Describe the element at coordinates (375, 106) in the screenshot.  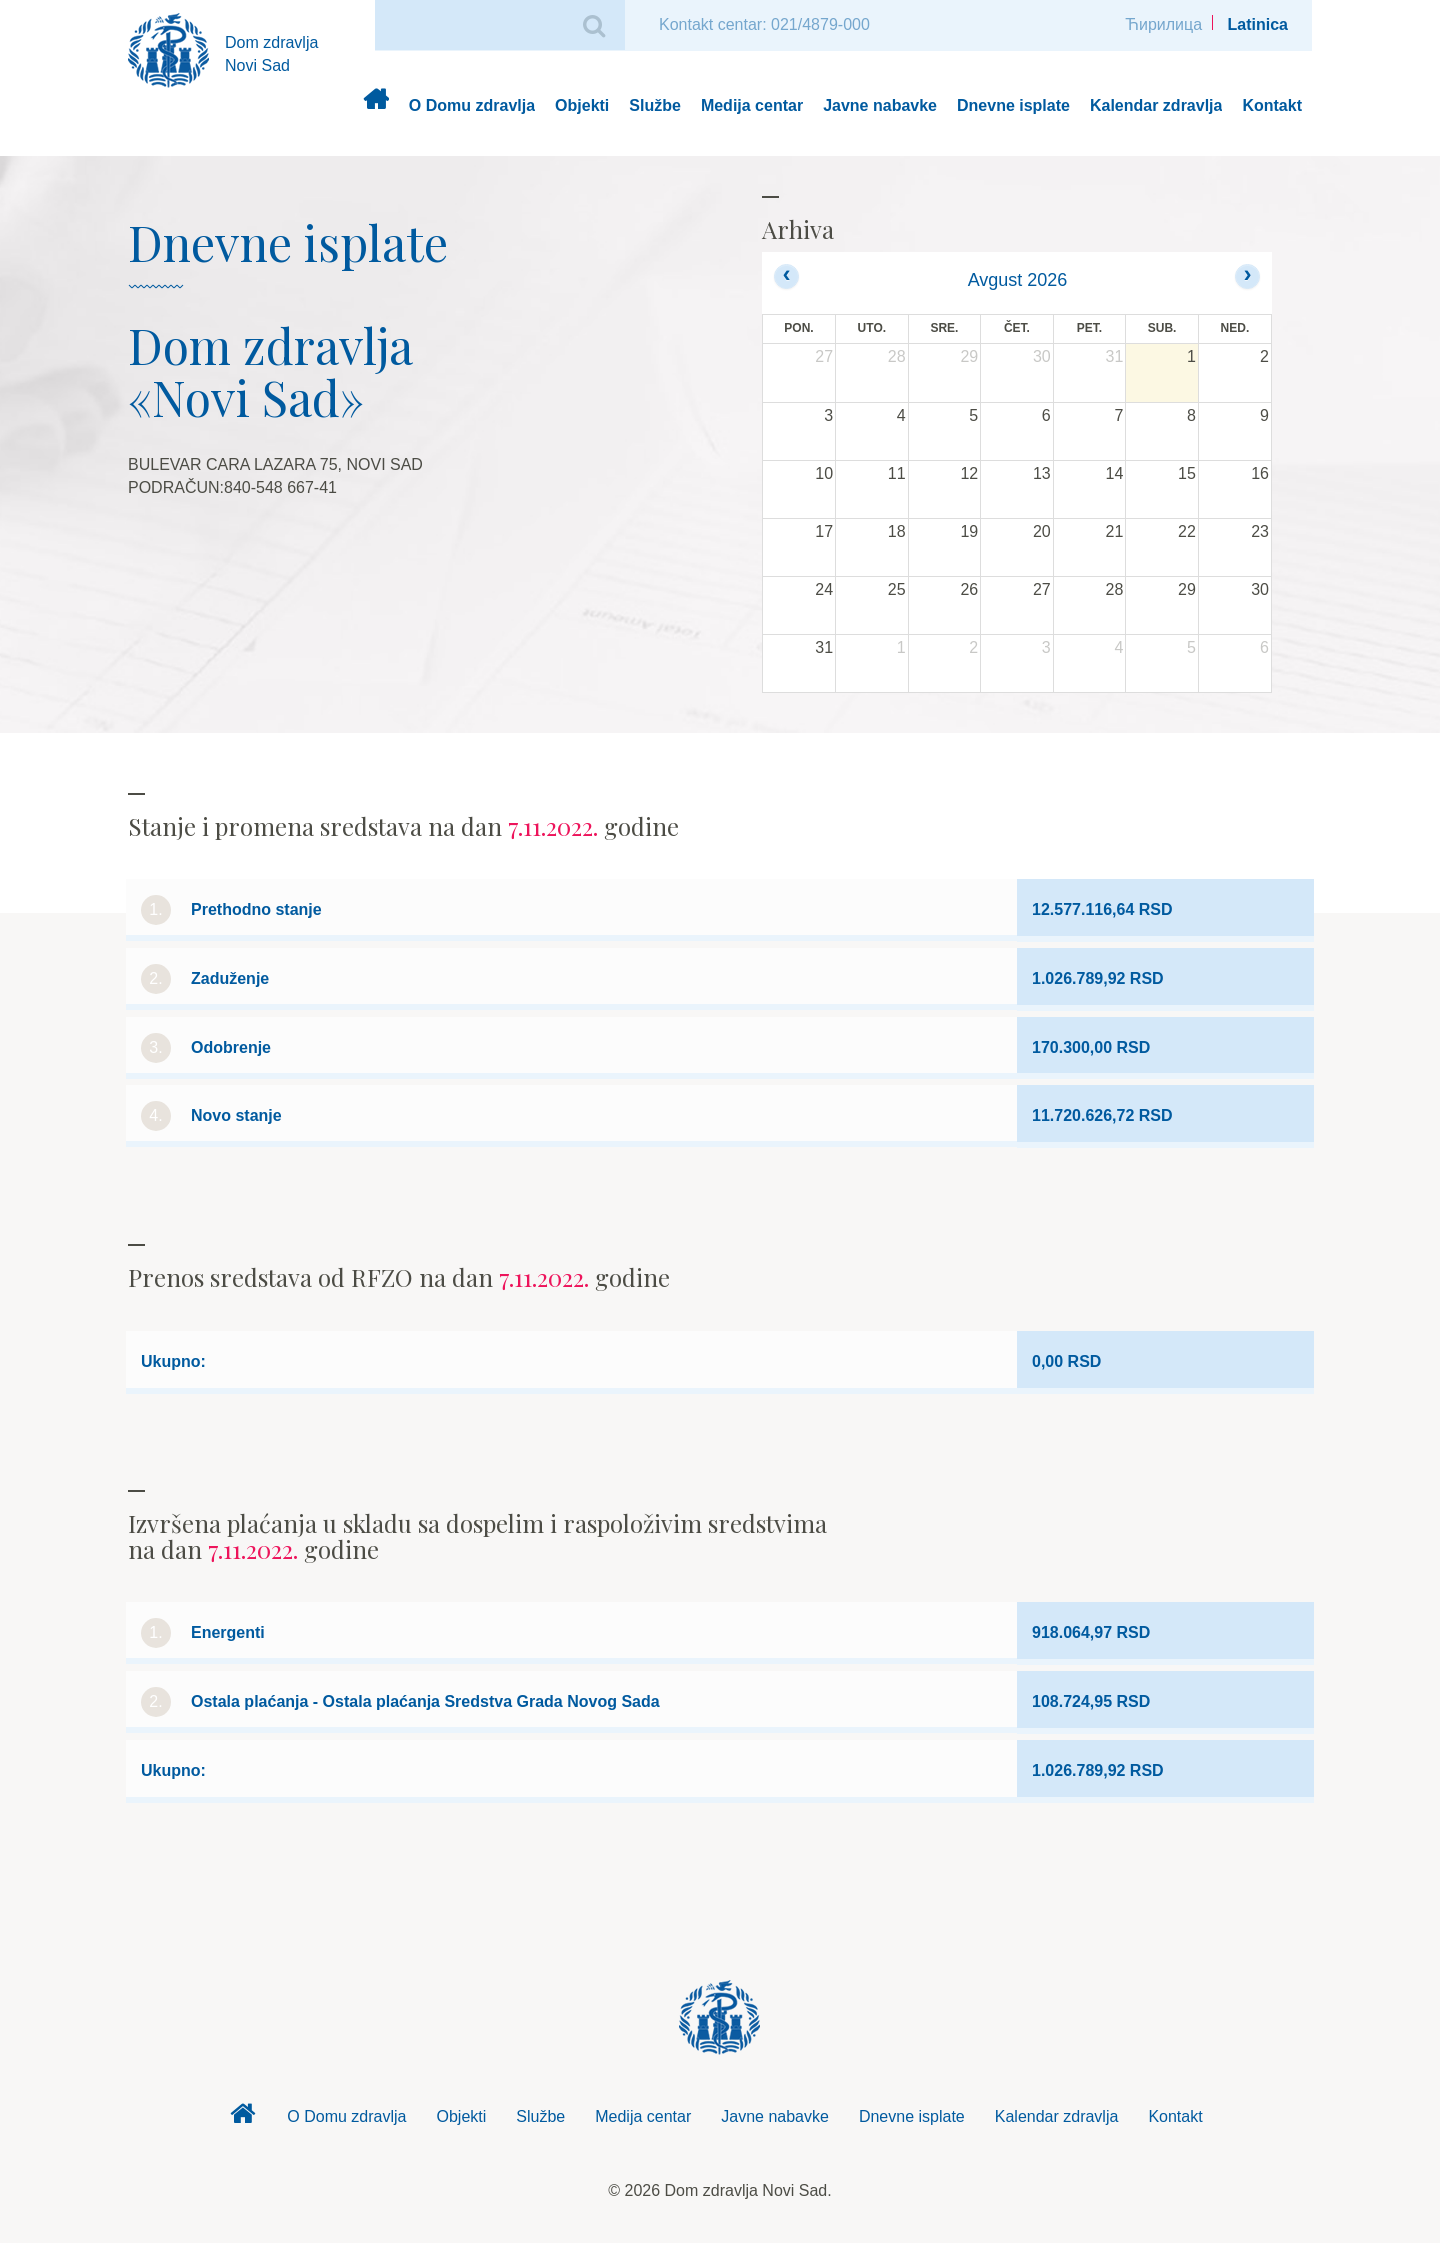
I see `Dom zdravlja` at that location.